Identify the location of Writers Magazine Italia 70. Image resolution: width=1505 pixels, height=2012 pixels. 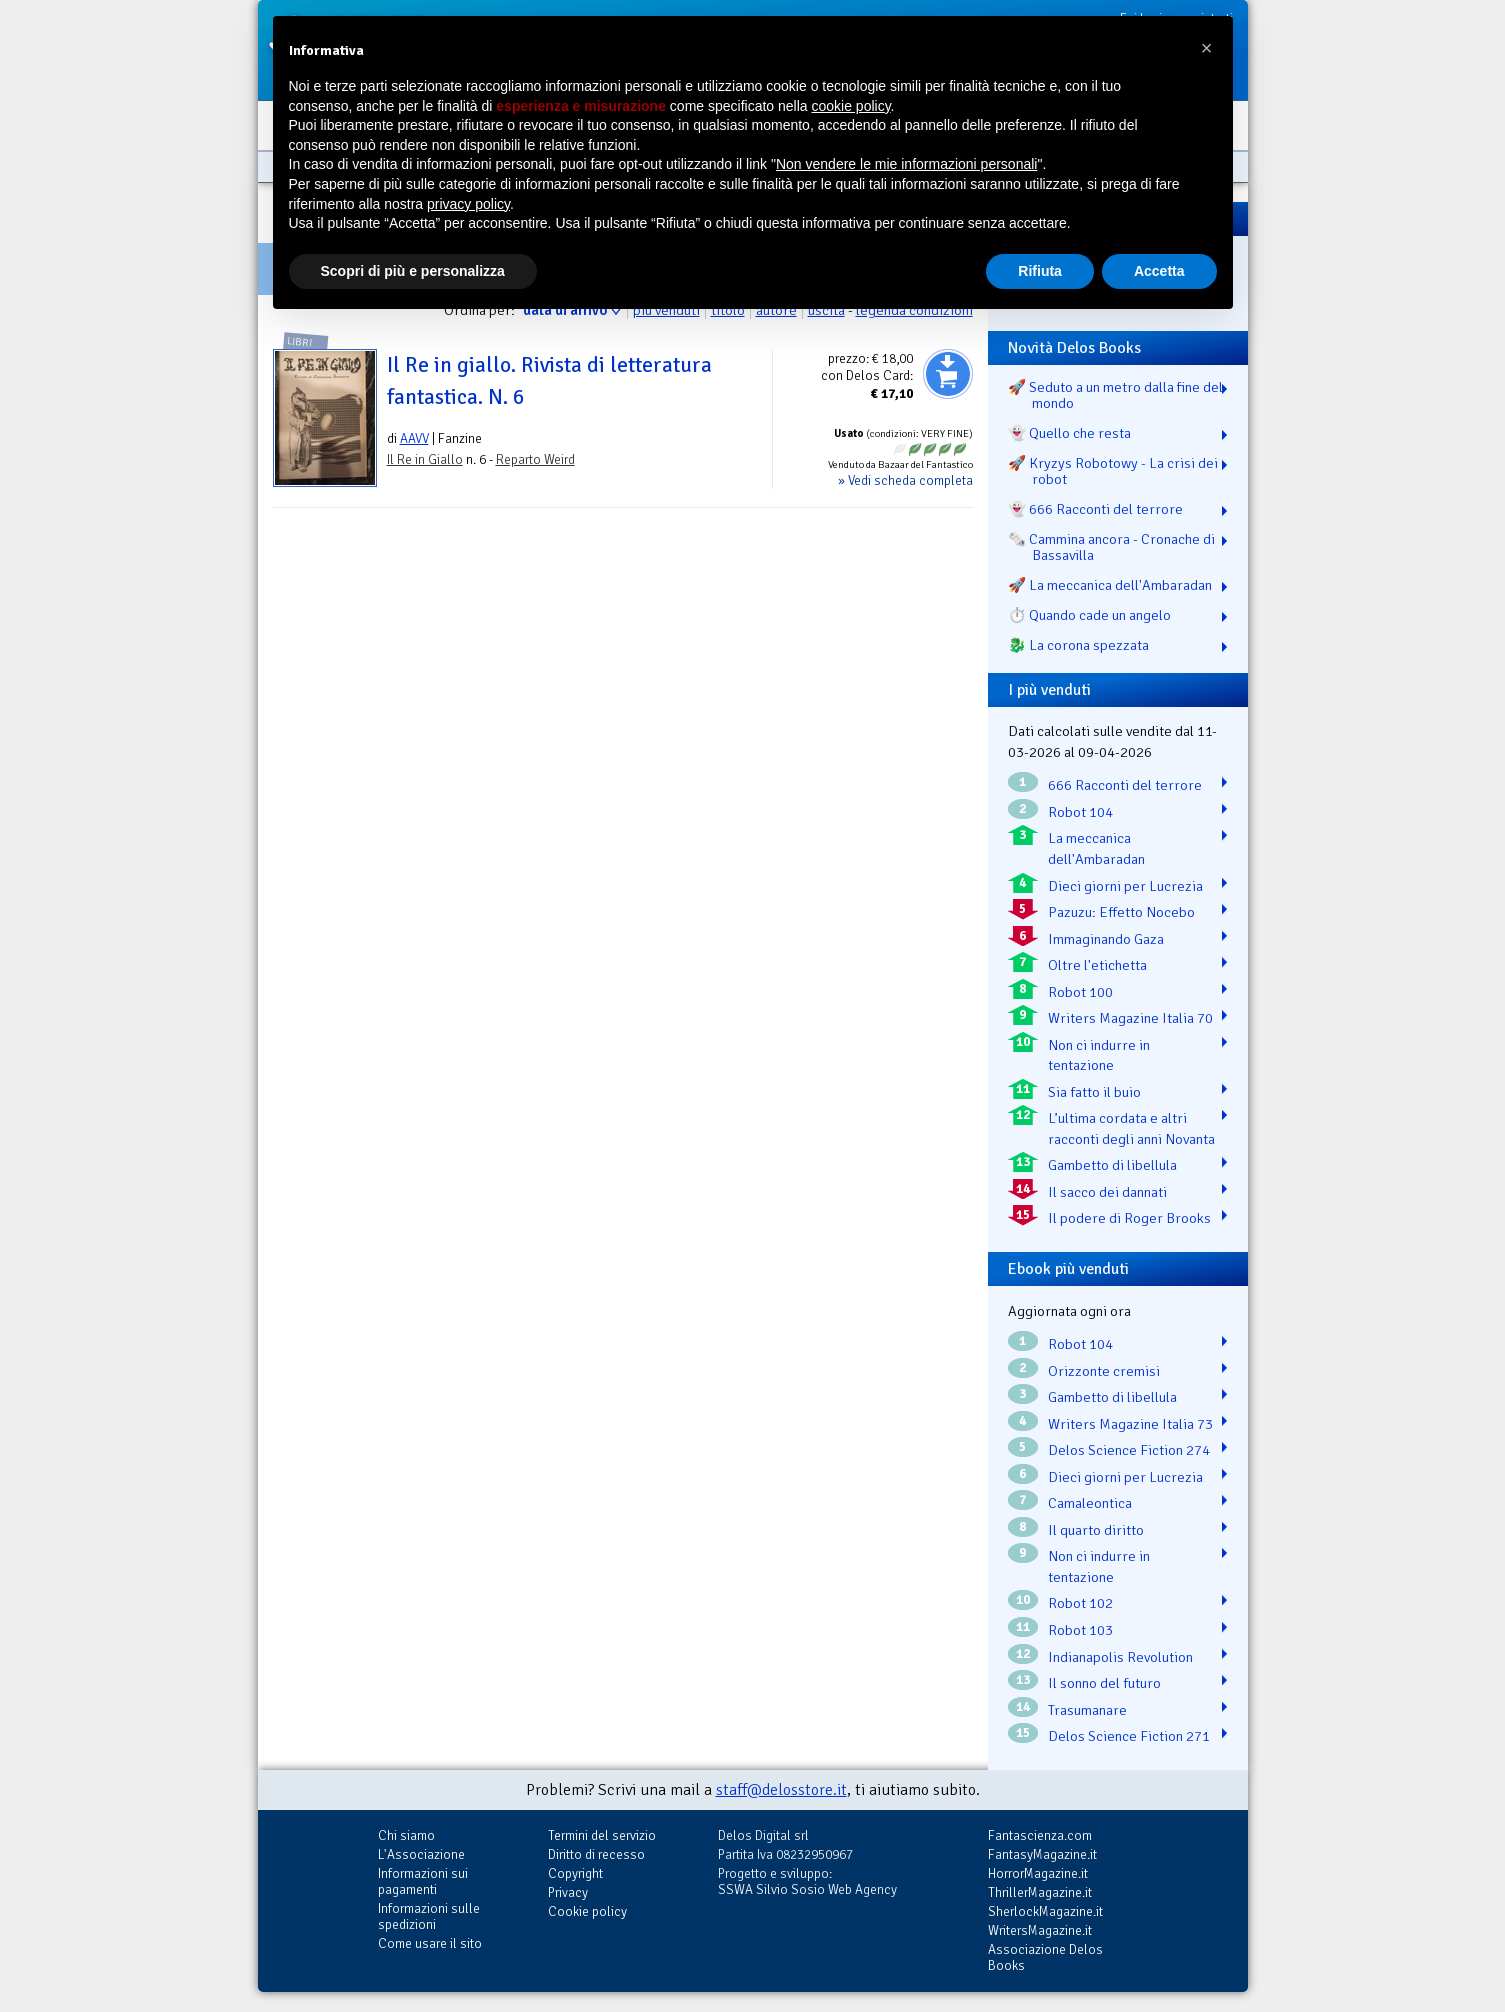
(1130, 1018).